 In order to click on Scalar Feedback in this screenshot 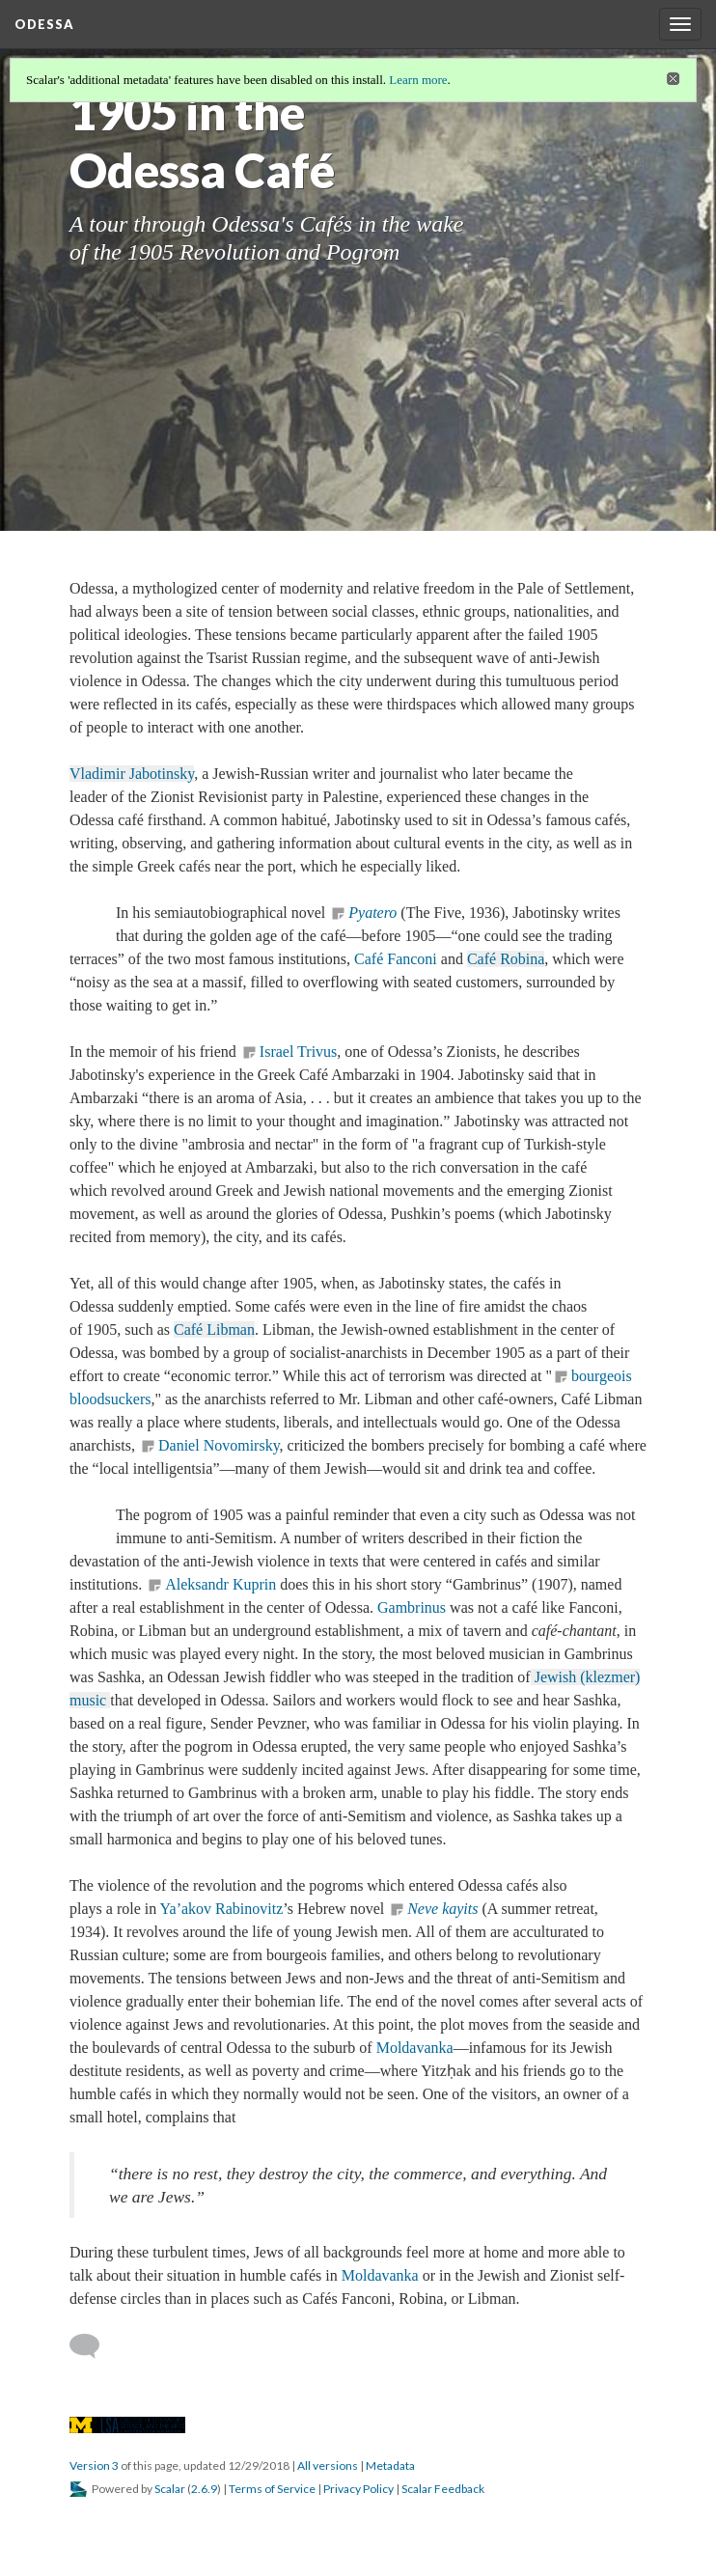, I will do `click(442, 2488)`.